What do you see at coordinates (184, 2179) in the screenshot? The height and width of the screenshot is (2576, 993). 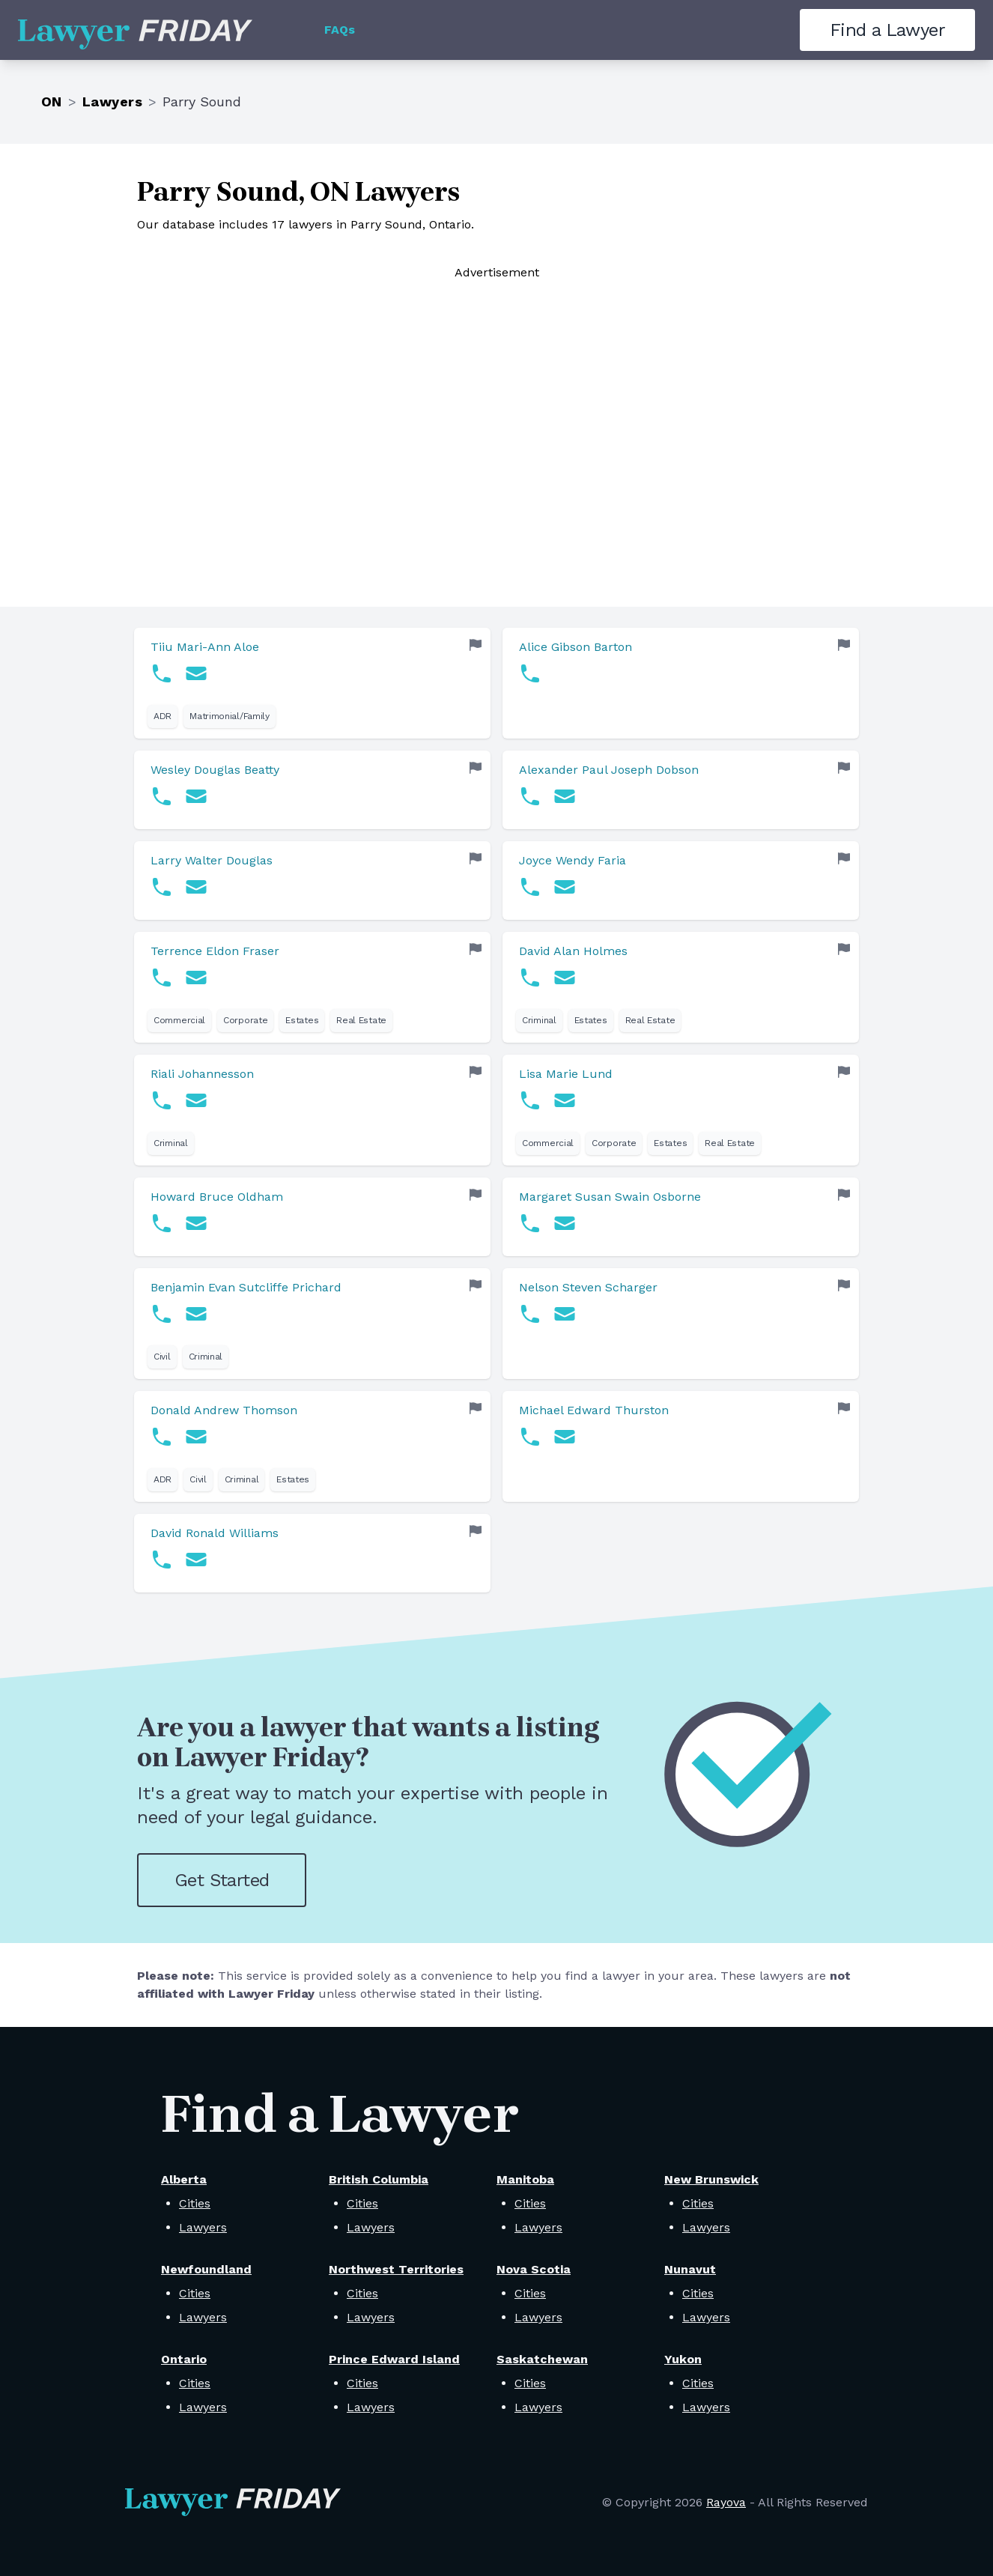 I see `Alberta` at bounding box center [184, 2179].